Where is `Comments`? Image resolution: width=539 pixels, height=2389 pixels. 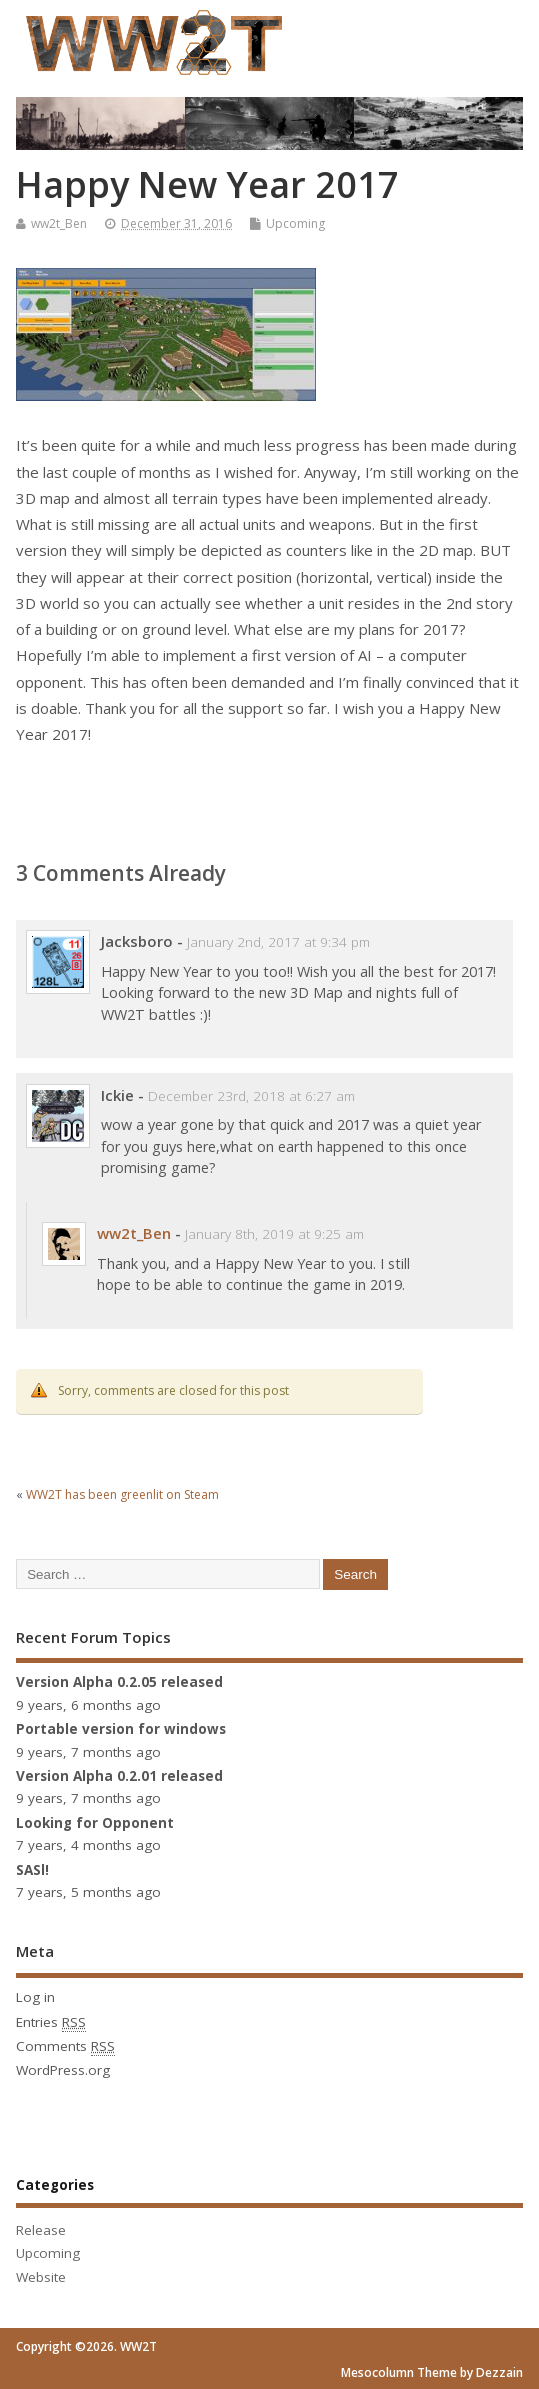 Comments is located at coordinates (65, 2046).